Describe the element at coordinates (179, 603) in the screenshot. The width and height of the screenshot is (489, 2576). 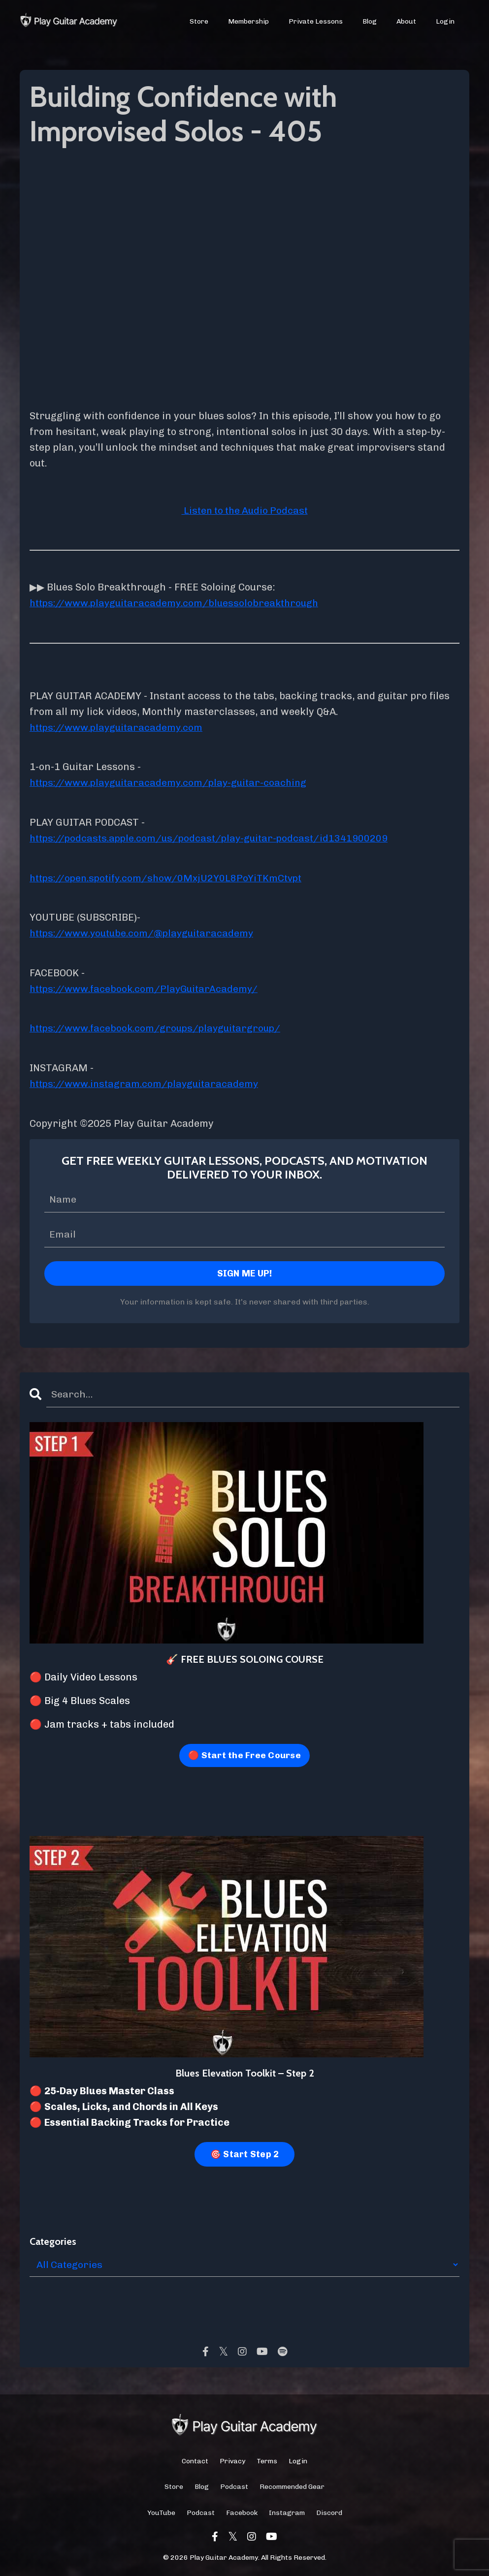
I see `https://www.playguitaracademy.com/bluessolobreakthrough` at that location.